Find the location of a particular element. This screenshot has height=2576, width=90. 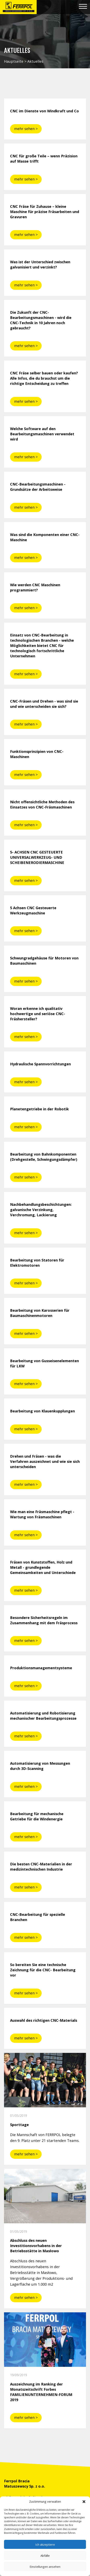

Einstellungen ansehen is located at coordinates (45, 2567).